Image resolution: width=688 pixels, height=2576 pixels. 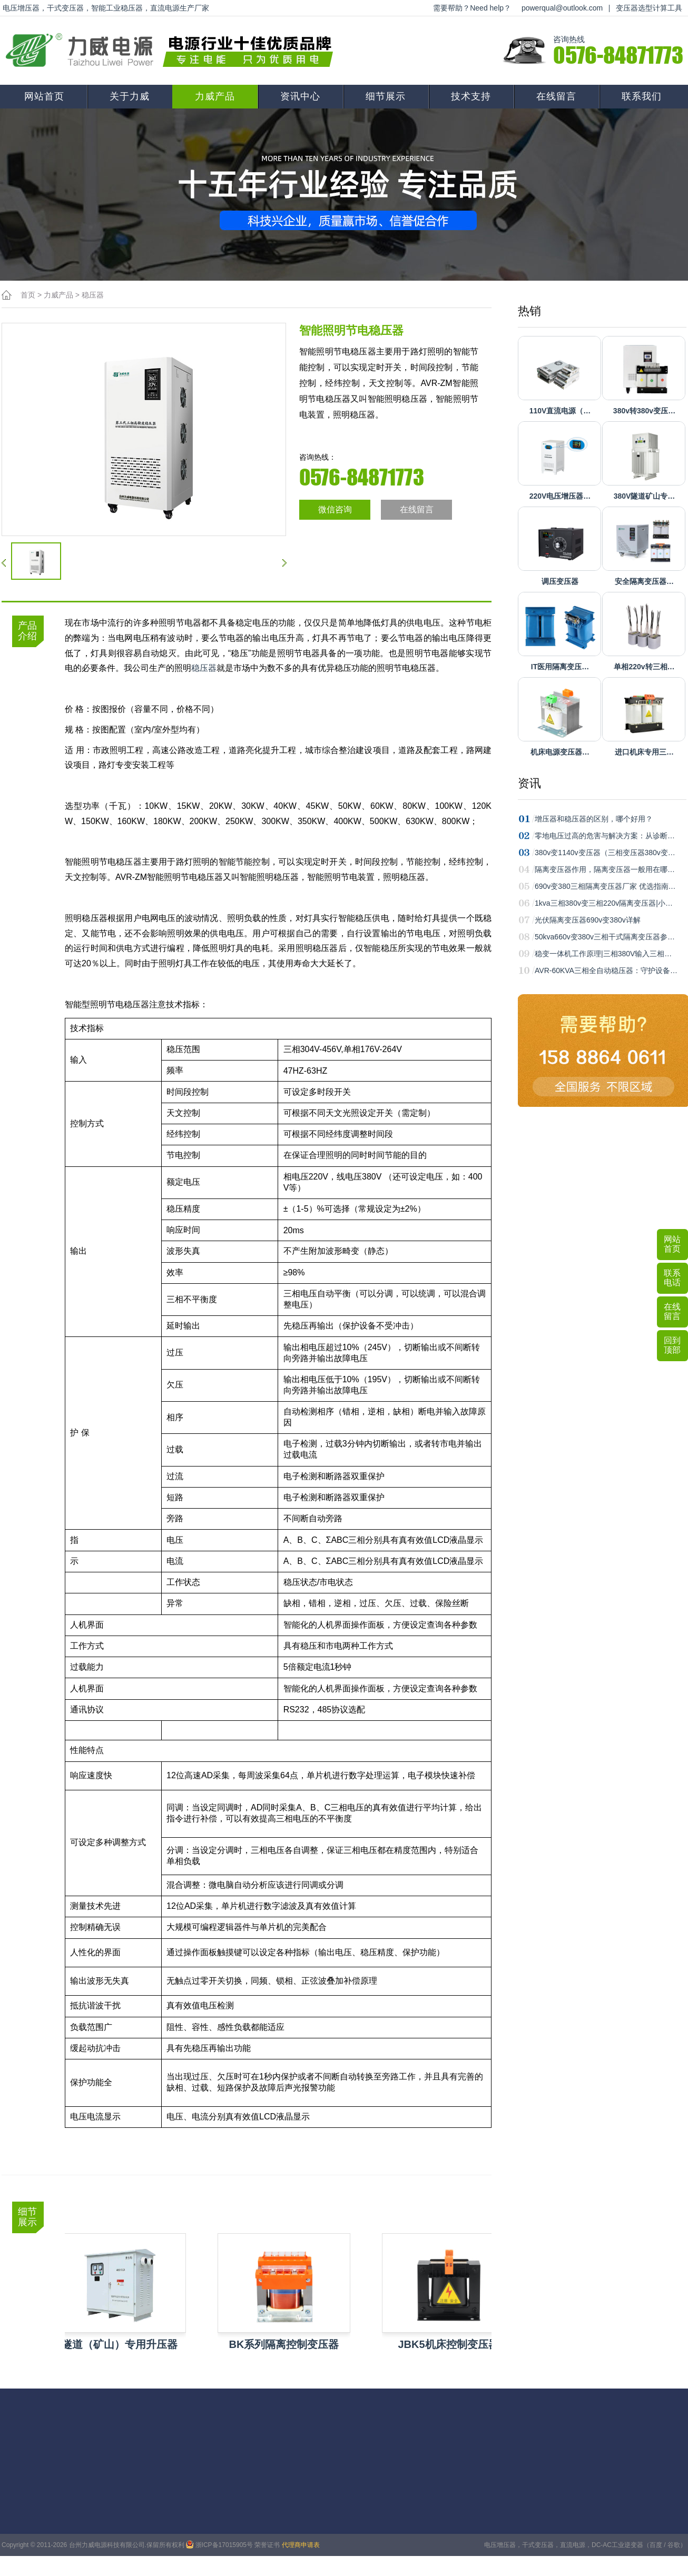 I want to click on 关于力威, so click(x=130, y=96).